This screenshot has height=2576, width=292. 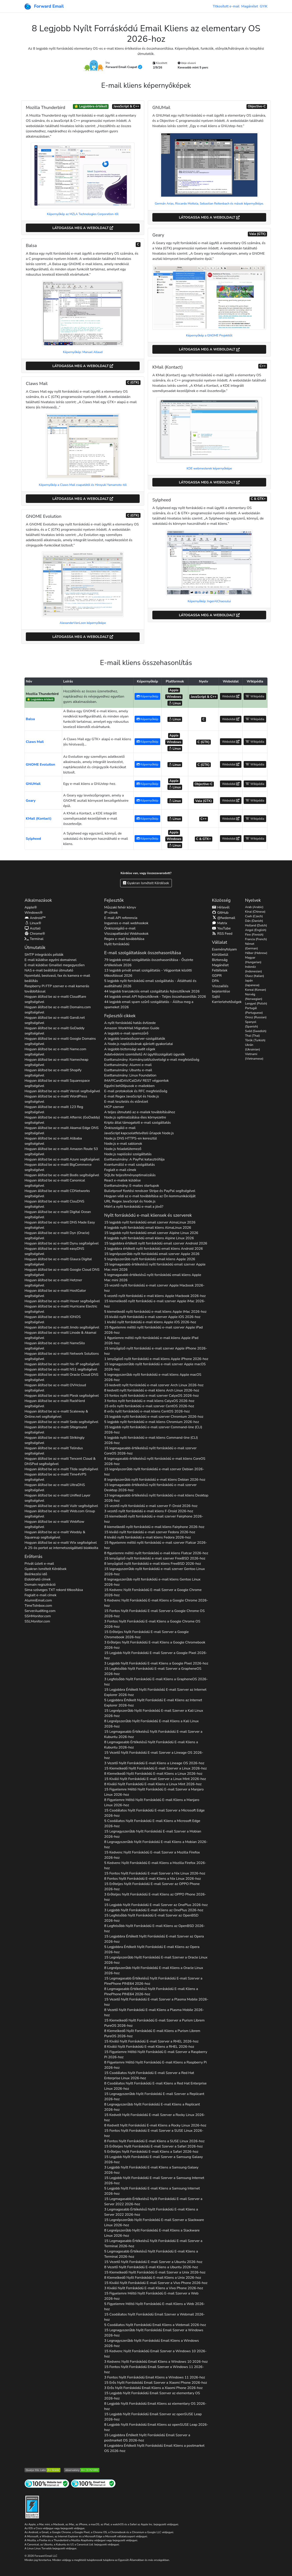 What do you see at coordinates (144, 1054) in the screenshot?
I see `Adatvédelmi szemléletű AI ügyfélszolgálati ügynök` at bounding box center [144, 1054].